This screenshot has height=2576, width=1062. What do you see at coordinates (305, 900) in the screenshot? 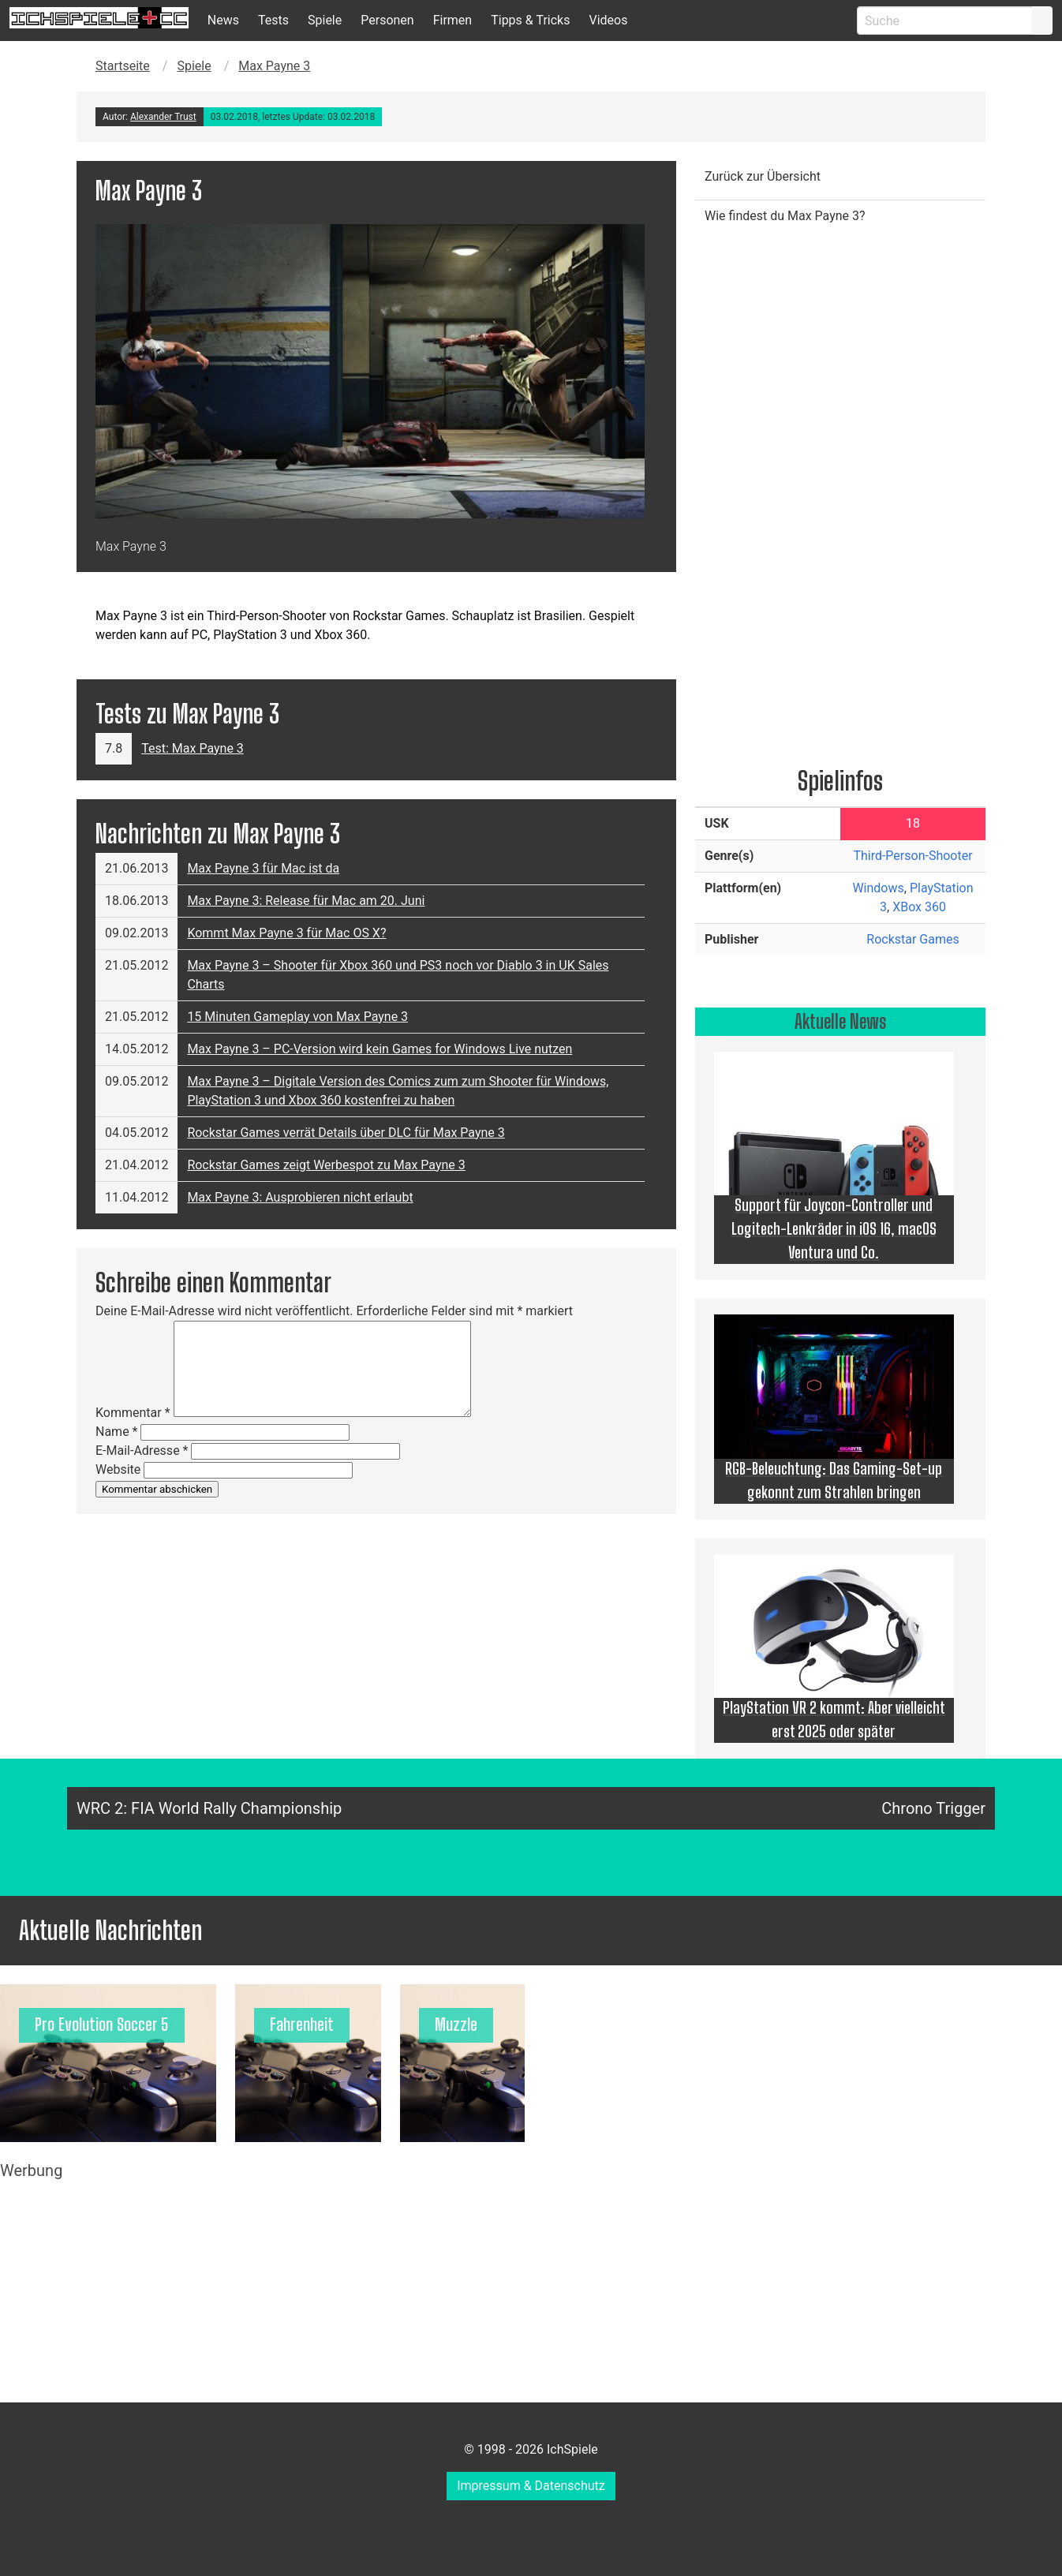
I see `Max Payne 3: Release für Mac am 20. Juni` at bounding box center [305, 900].